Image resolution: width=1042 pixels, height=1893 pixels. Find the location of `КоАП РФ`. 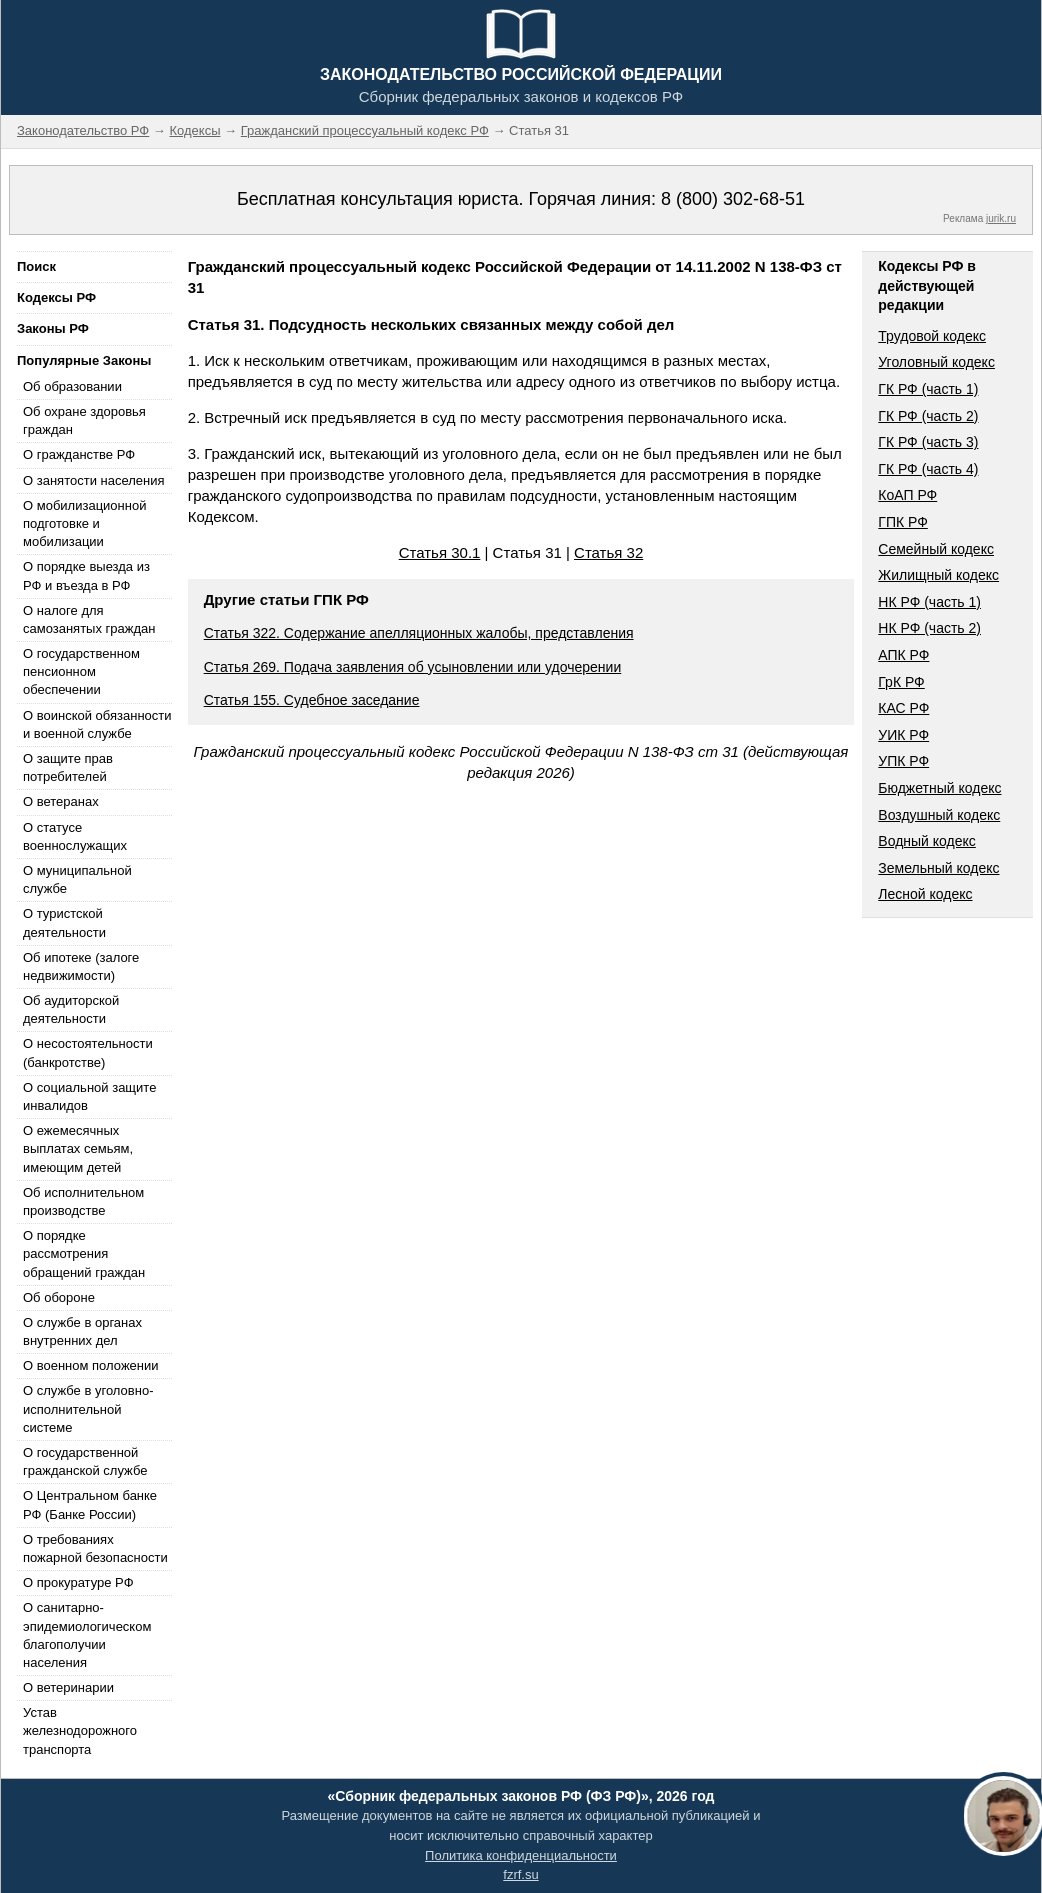

КоАП РФ is located at coordinates (907, 495).